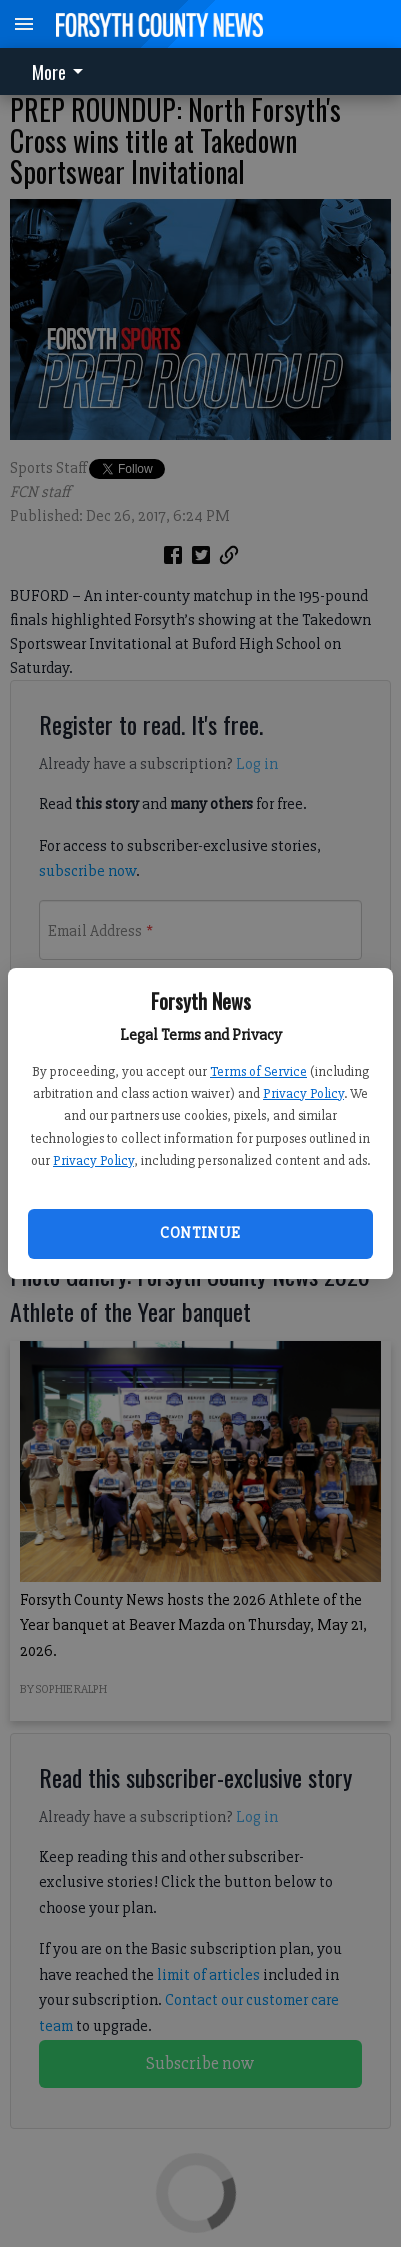 Image resolution: width=401 pixels, height=2247 pixels. I want to click on Privacy Policy, so click(303, 1093).